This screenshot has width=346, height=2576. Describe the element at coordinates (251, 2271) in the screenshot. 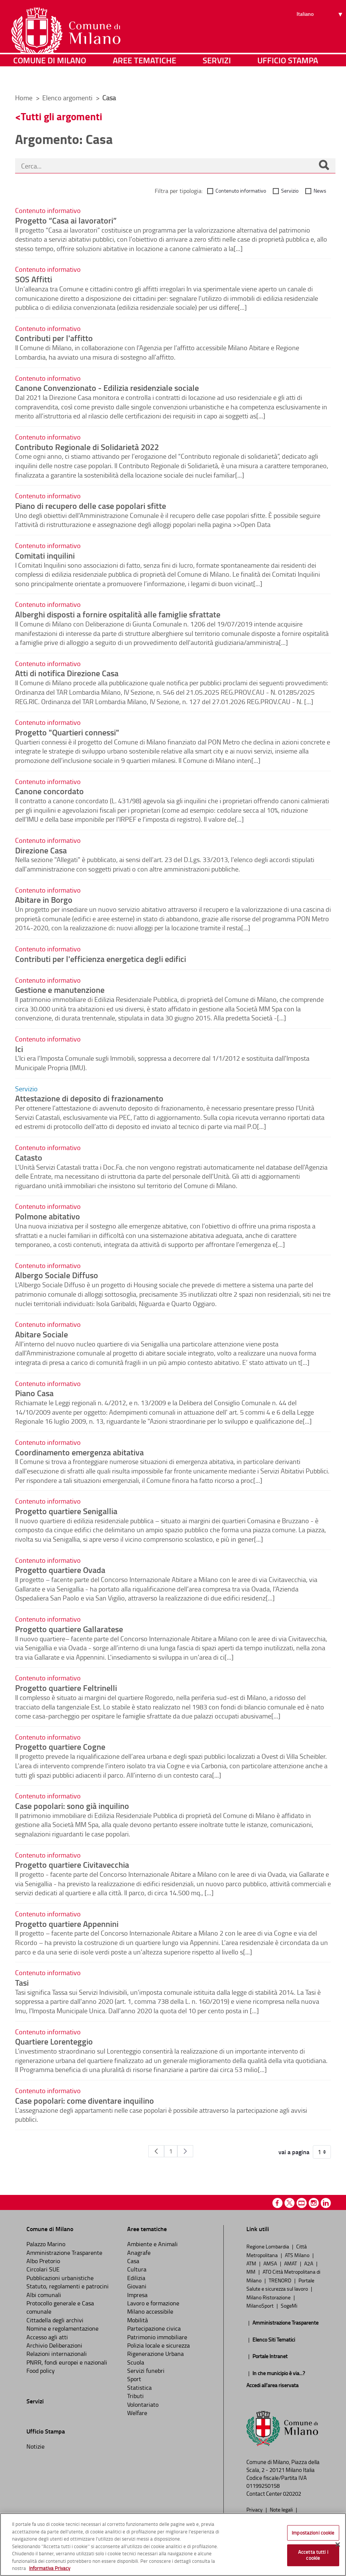

I see `MM` at that location.